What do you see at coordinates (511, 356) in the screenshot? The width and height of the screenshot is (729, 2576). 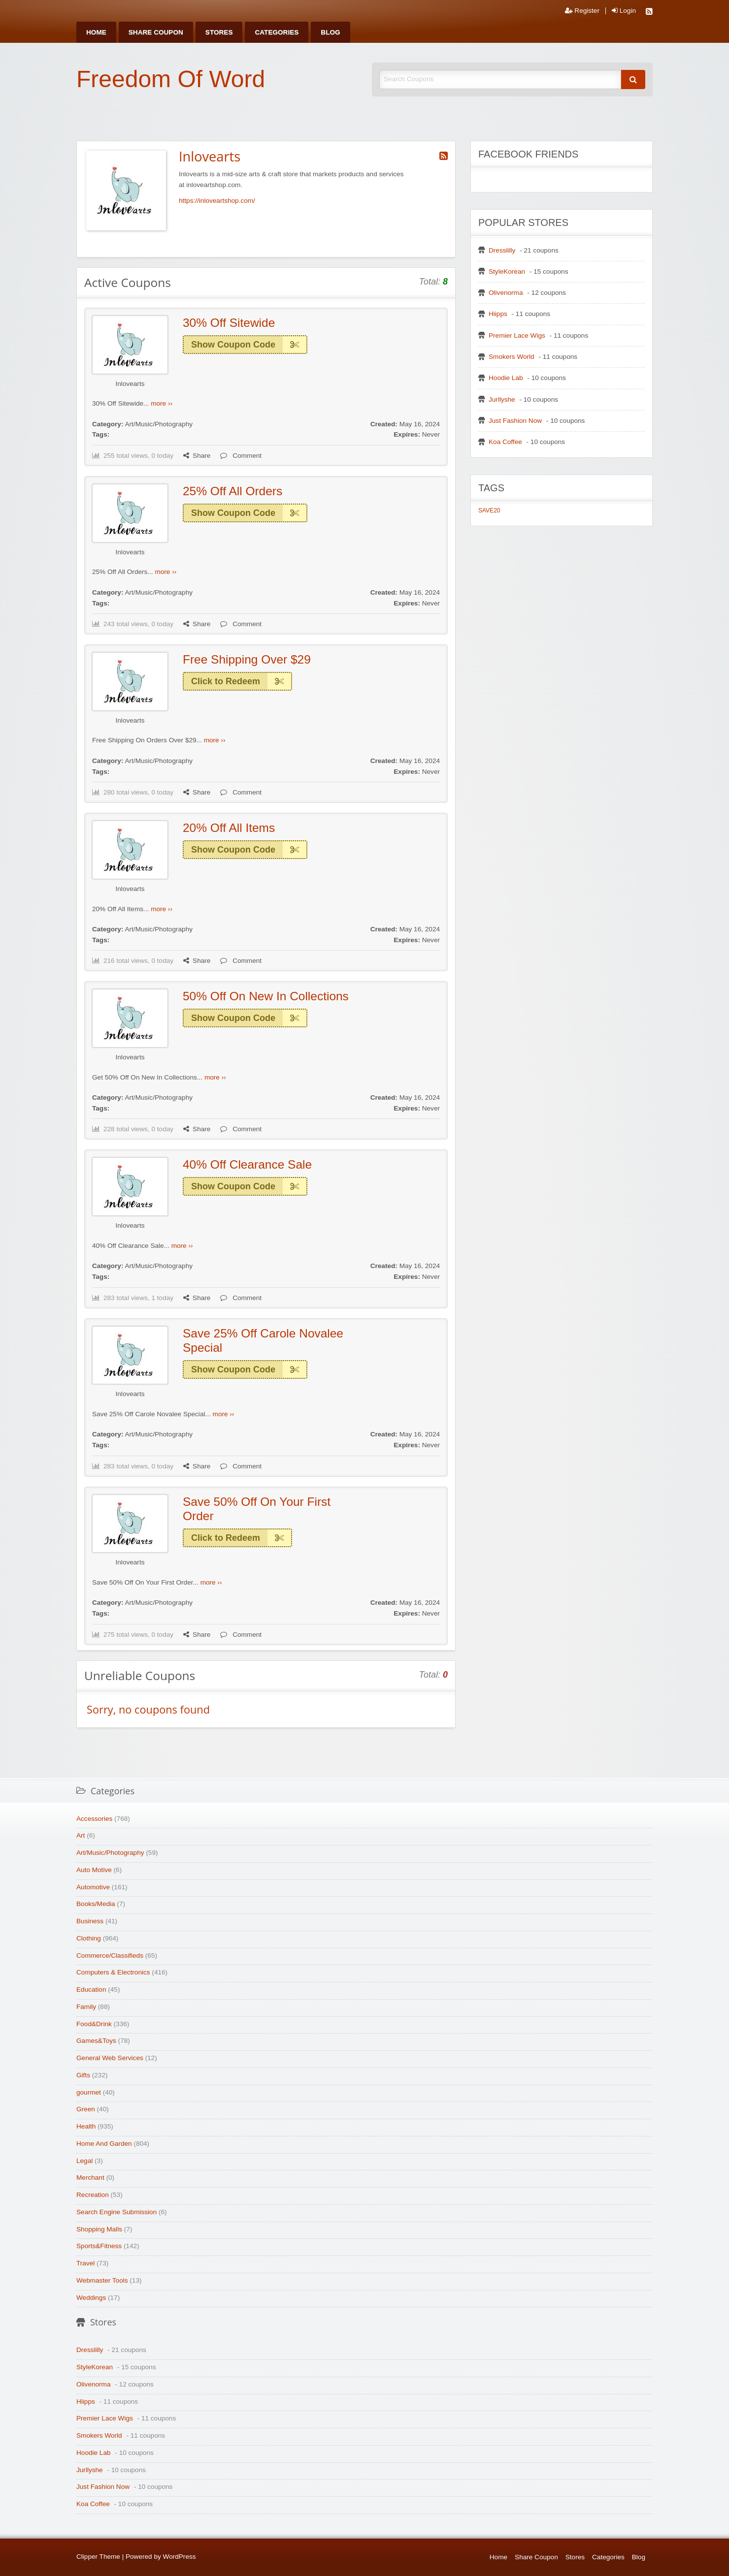 I see `Smokers World` at bounding box center [511, 356].